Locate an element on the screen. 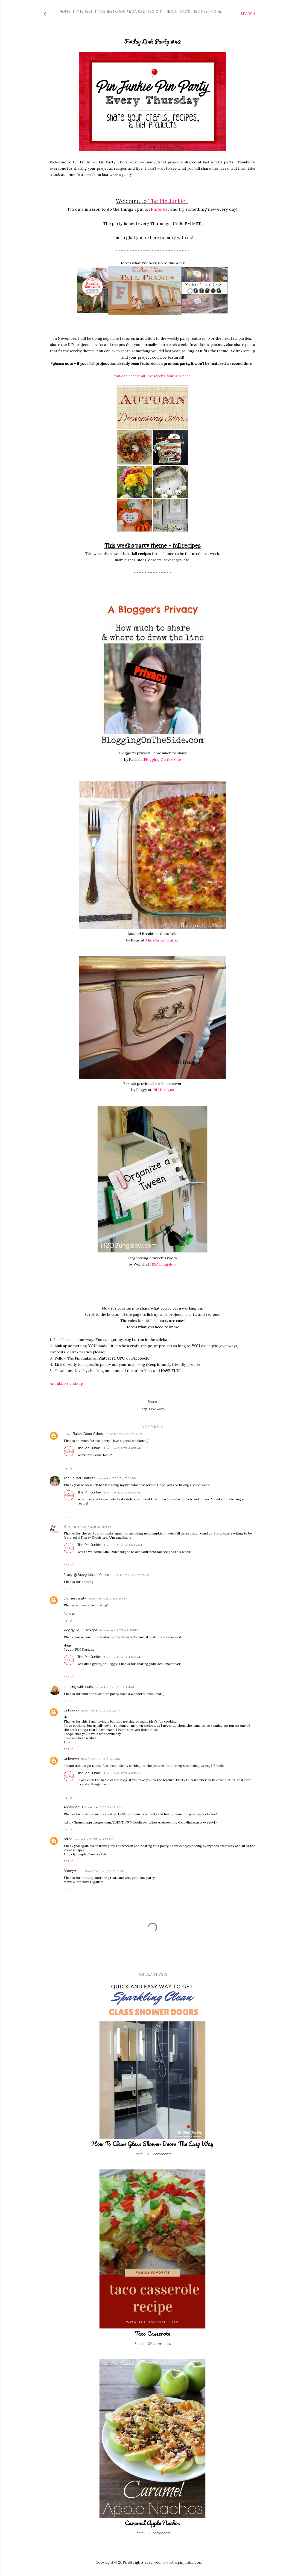 This screenshot has height=2576, width=298. More… is located at coordinates (216, 11).